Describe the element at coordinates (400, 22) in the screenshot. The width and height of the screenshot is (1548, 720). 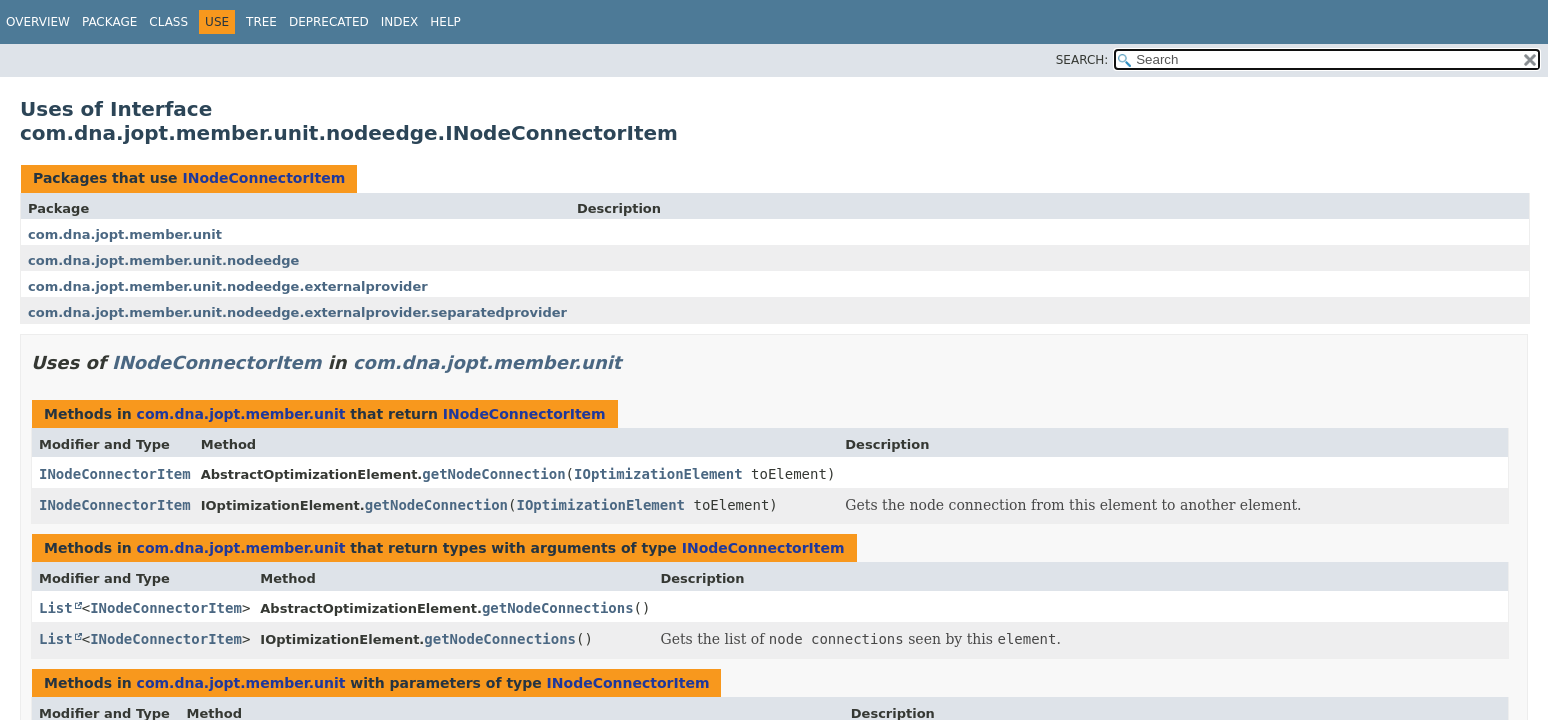
I see `Index` at that location.